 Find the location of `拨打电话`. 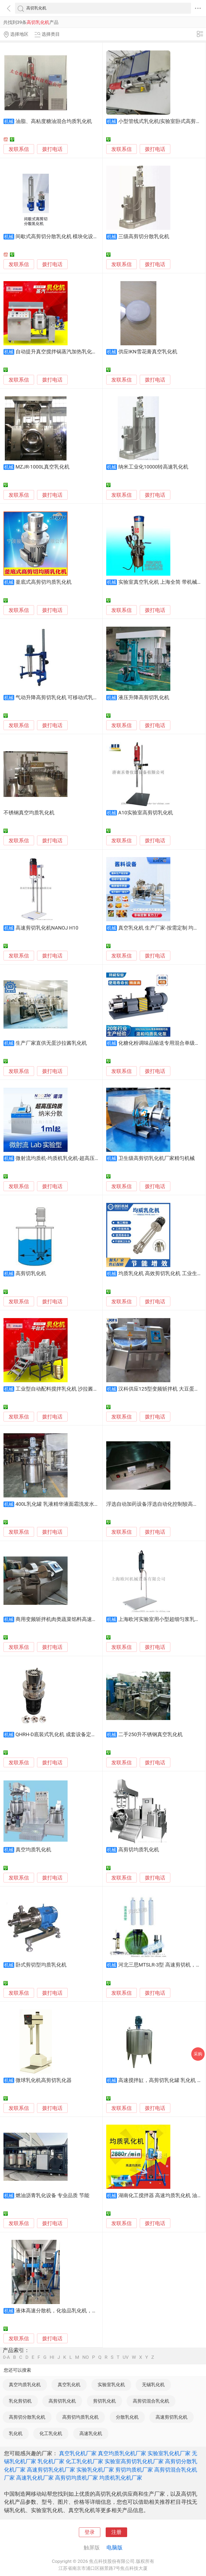

拨打电话 is located at coordinates (52, 149).